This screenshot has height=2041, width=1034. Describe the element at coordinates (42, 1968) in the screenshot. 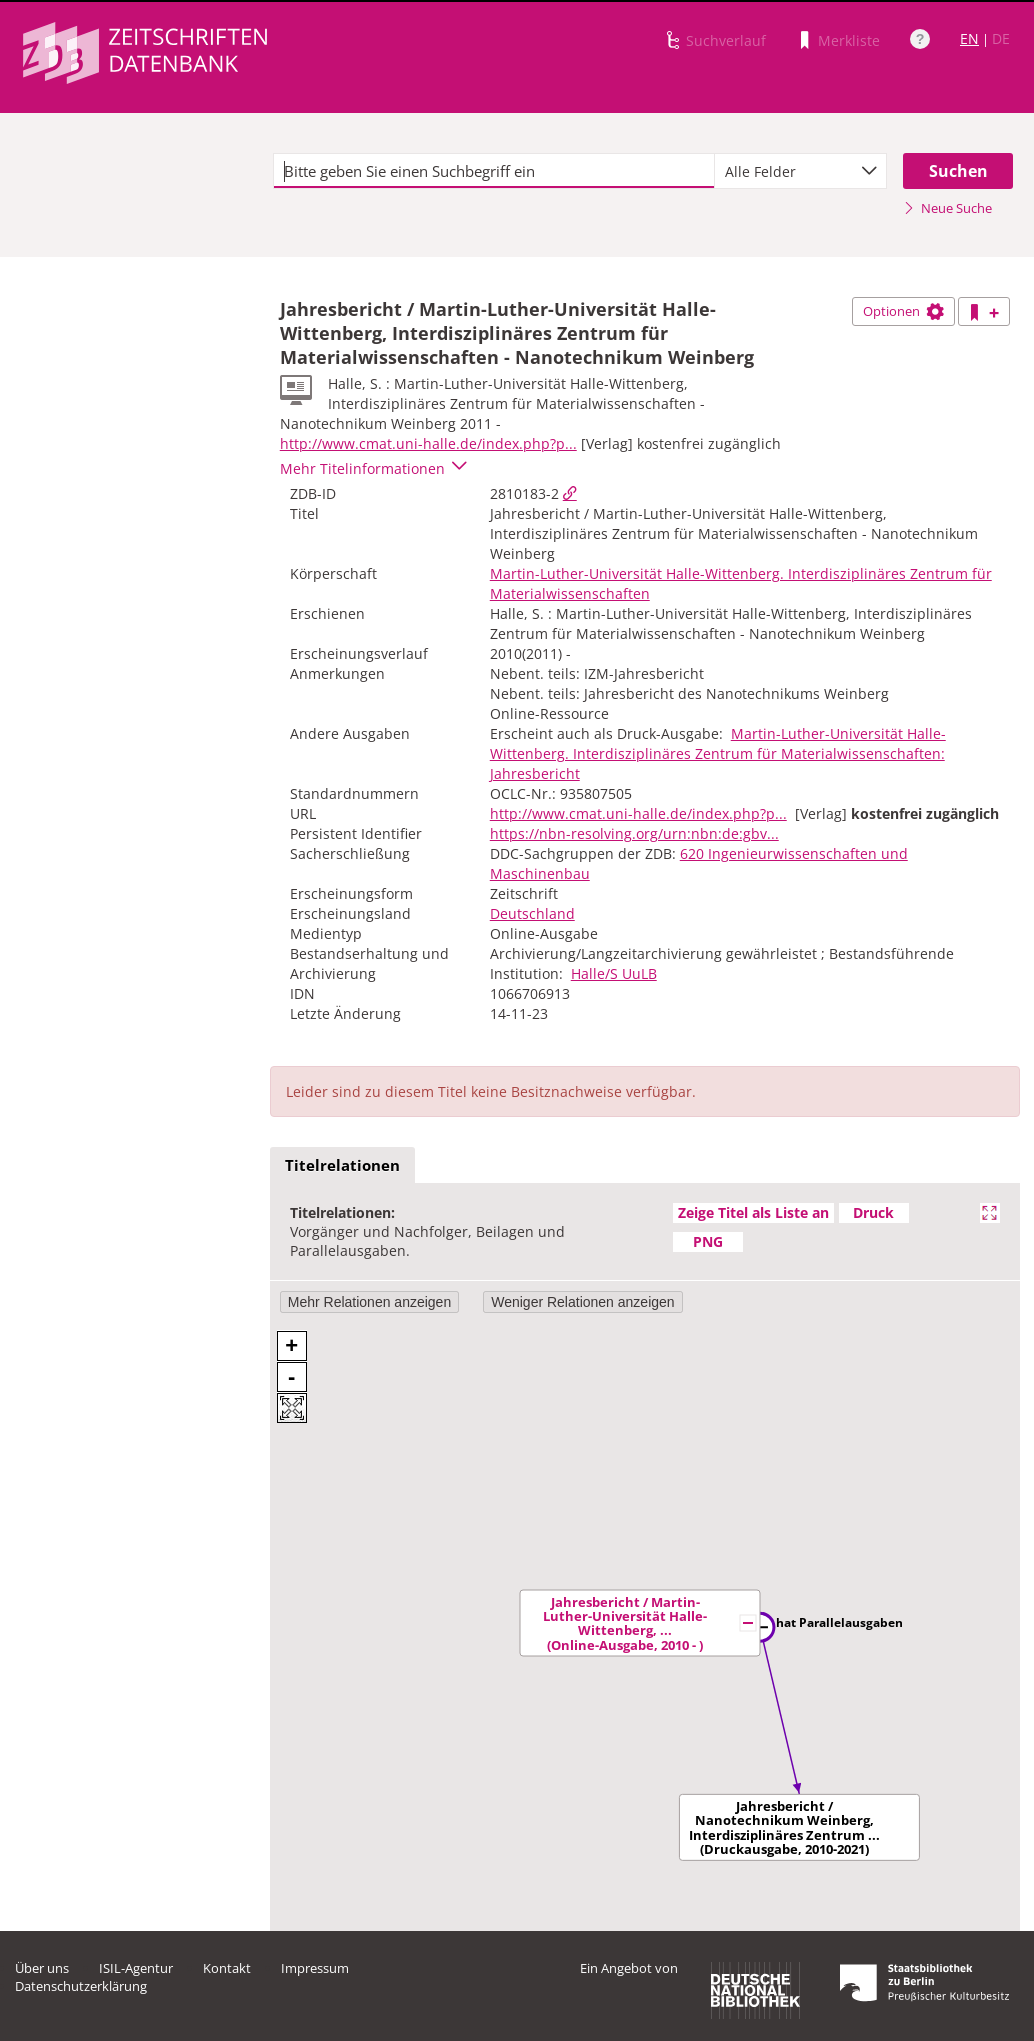

I see `Über uns` at that location.